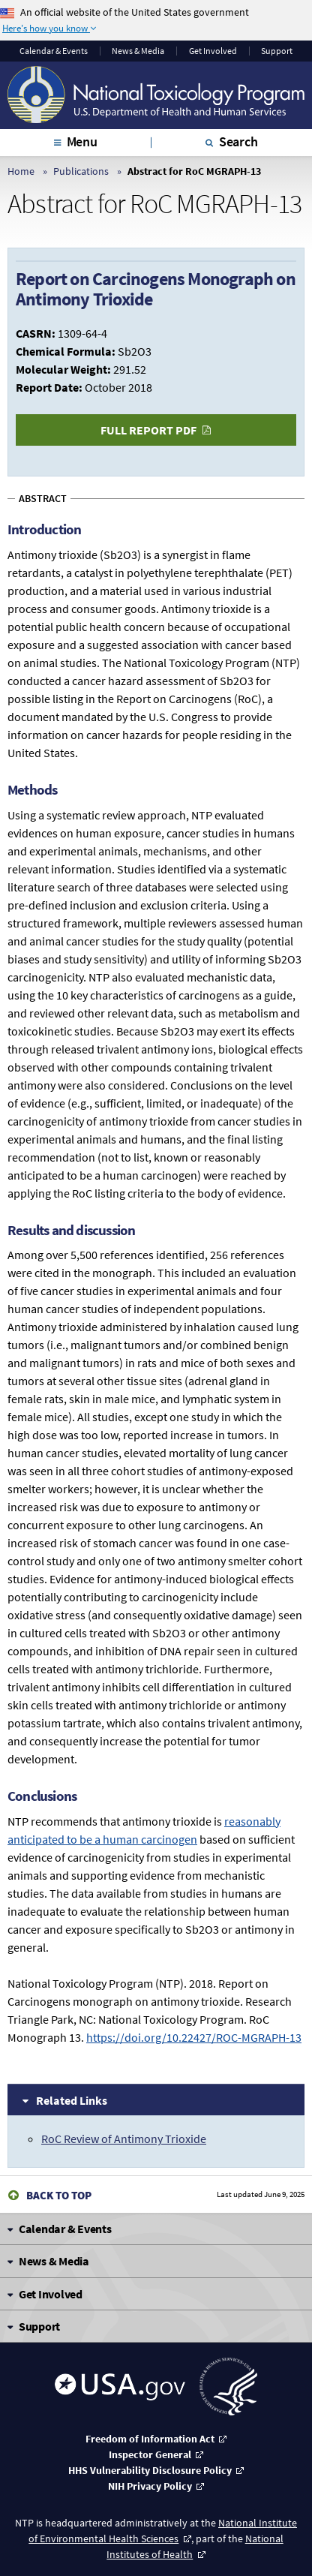 The image size is (312, 2576). Describe the element at coordinates (150, 2486) in the screenshot. I see `NIH Privacy Policy` at that location.